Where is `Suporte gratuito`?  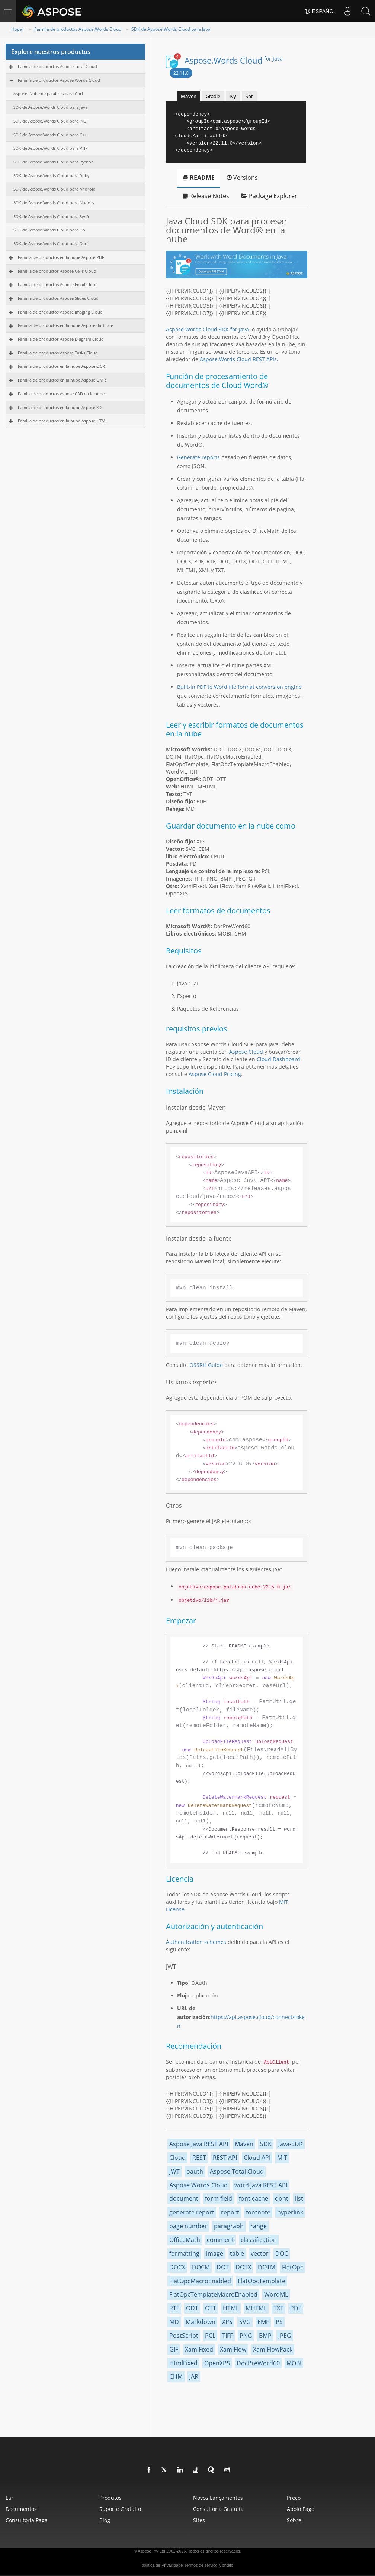
Suporte gratuito is located at coordinates (120, 2508).